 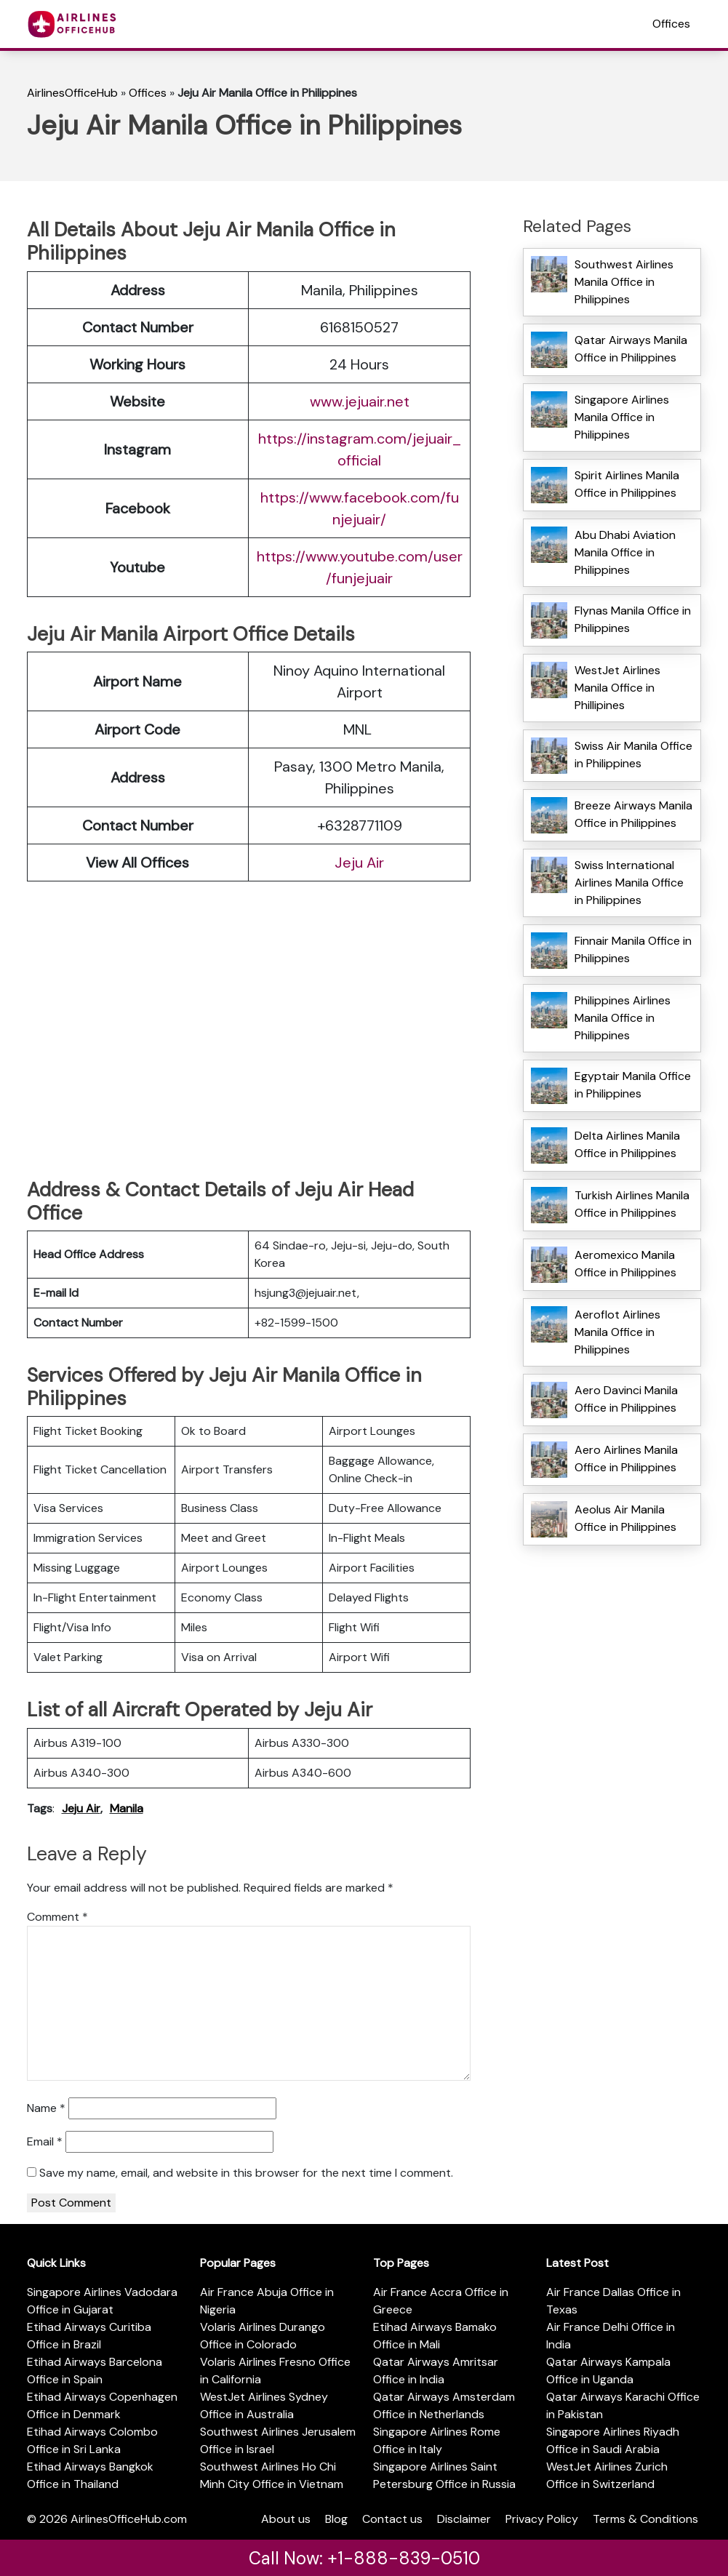 I want to click on Aero Davinci Manila Office in Philippines, so click(x=626, y=1399).